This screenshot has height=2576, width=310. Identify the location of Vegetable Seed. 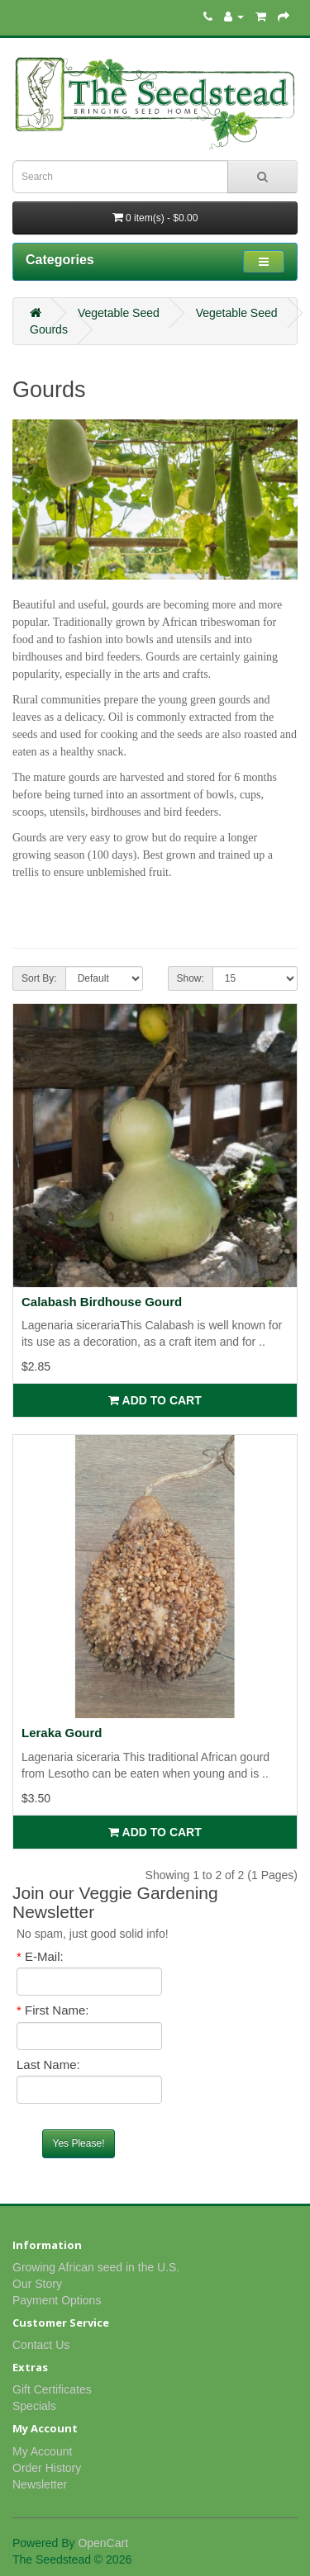
(119, 313).